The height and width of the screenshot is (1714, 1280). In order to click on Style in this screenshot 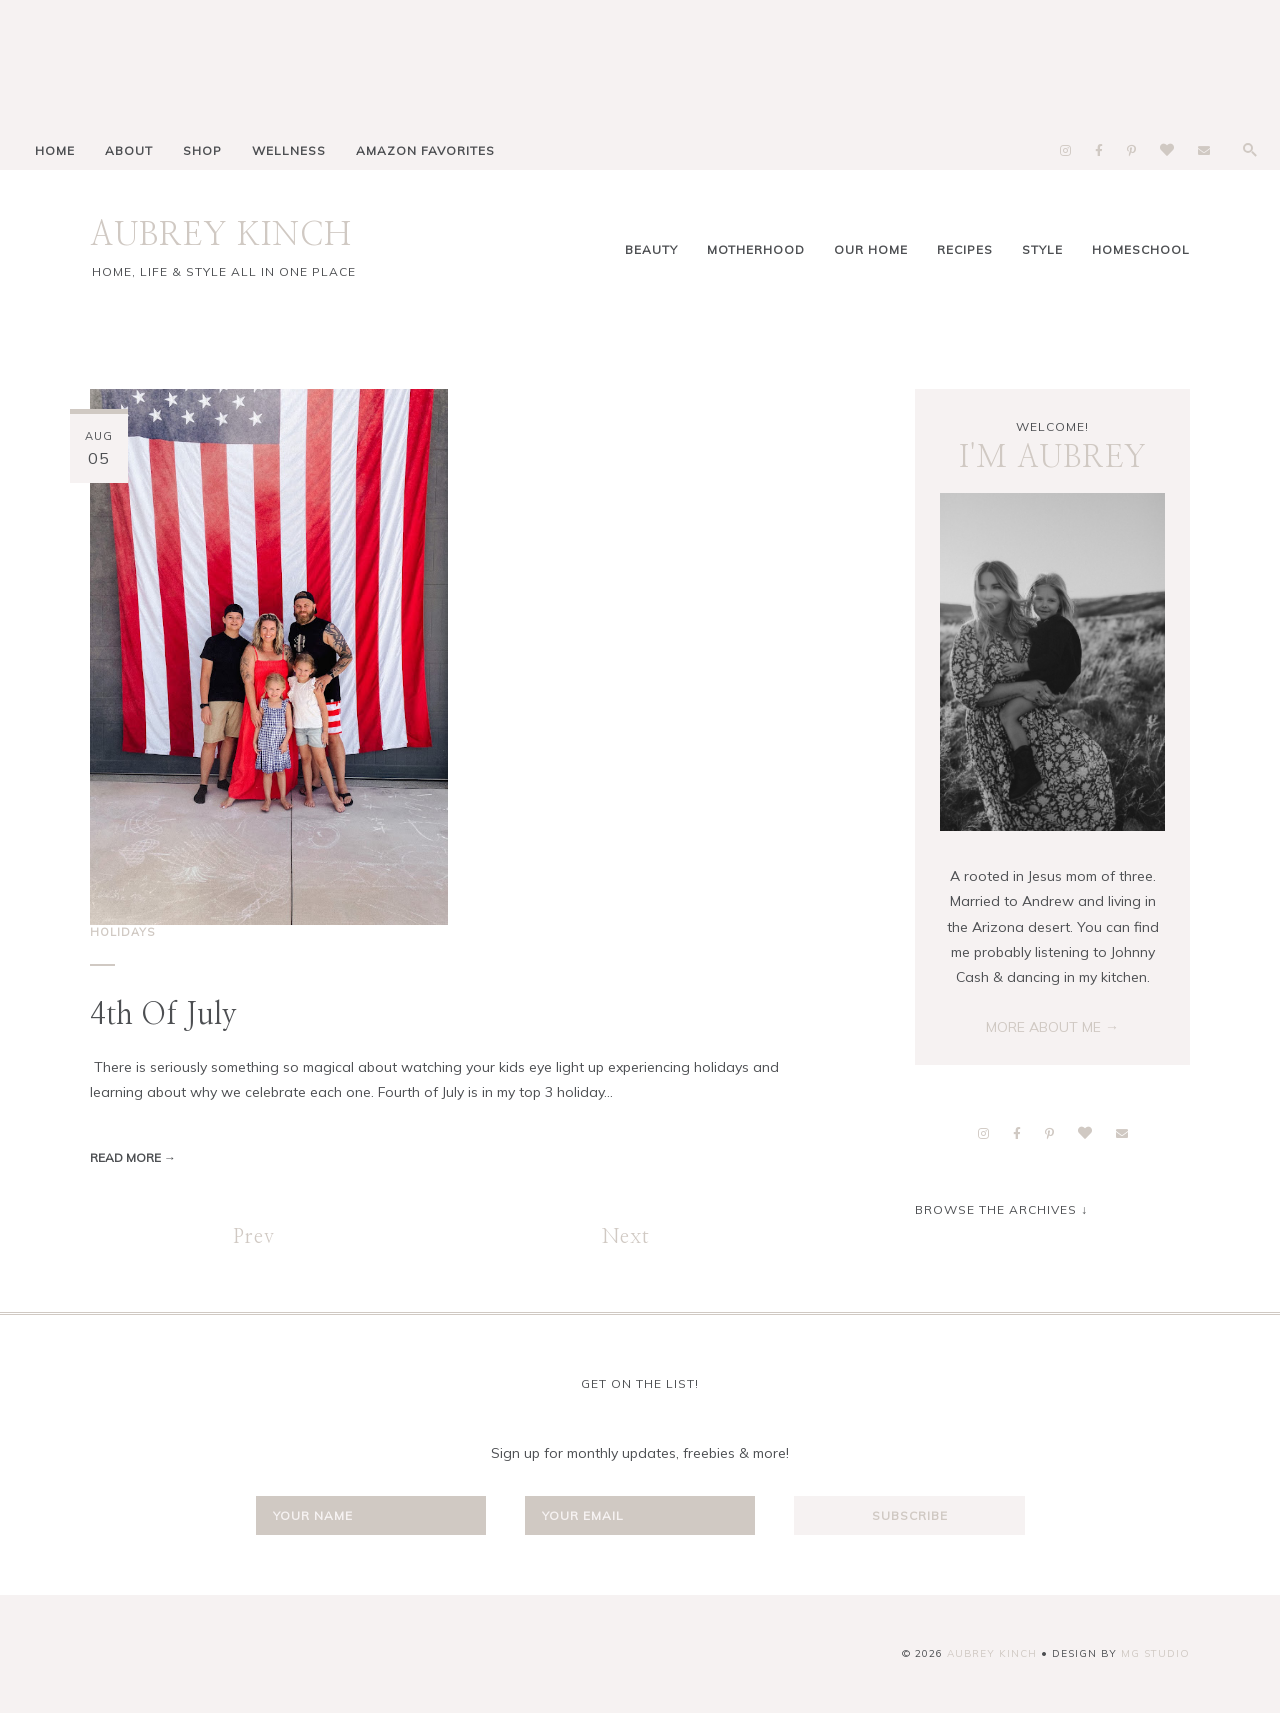, I will do `click(1042, 249)`.